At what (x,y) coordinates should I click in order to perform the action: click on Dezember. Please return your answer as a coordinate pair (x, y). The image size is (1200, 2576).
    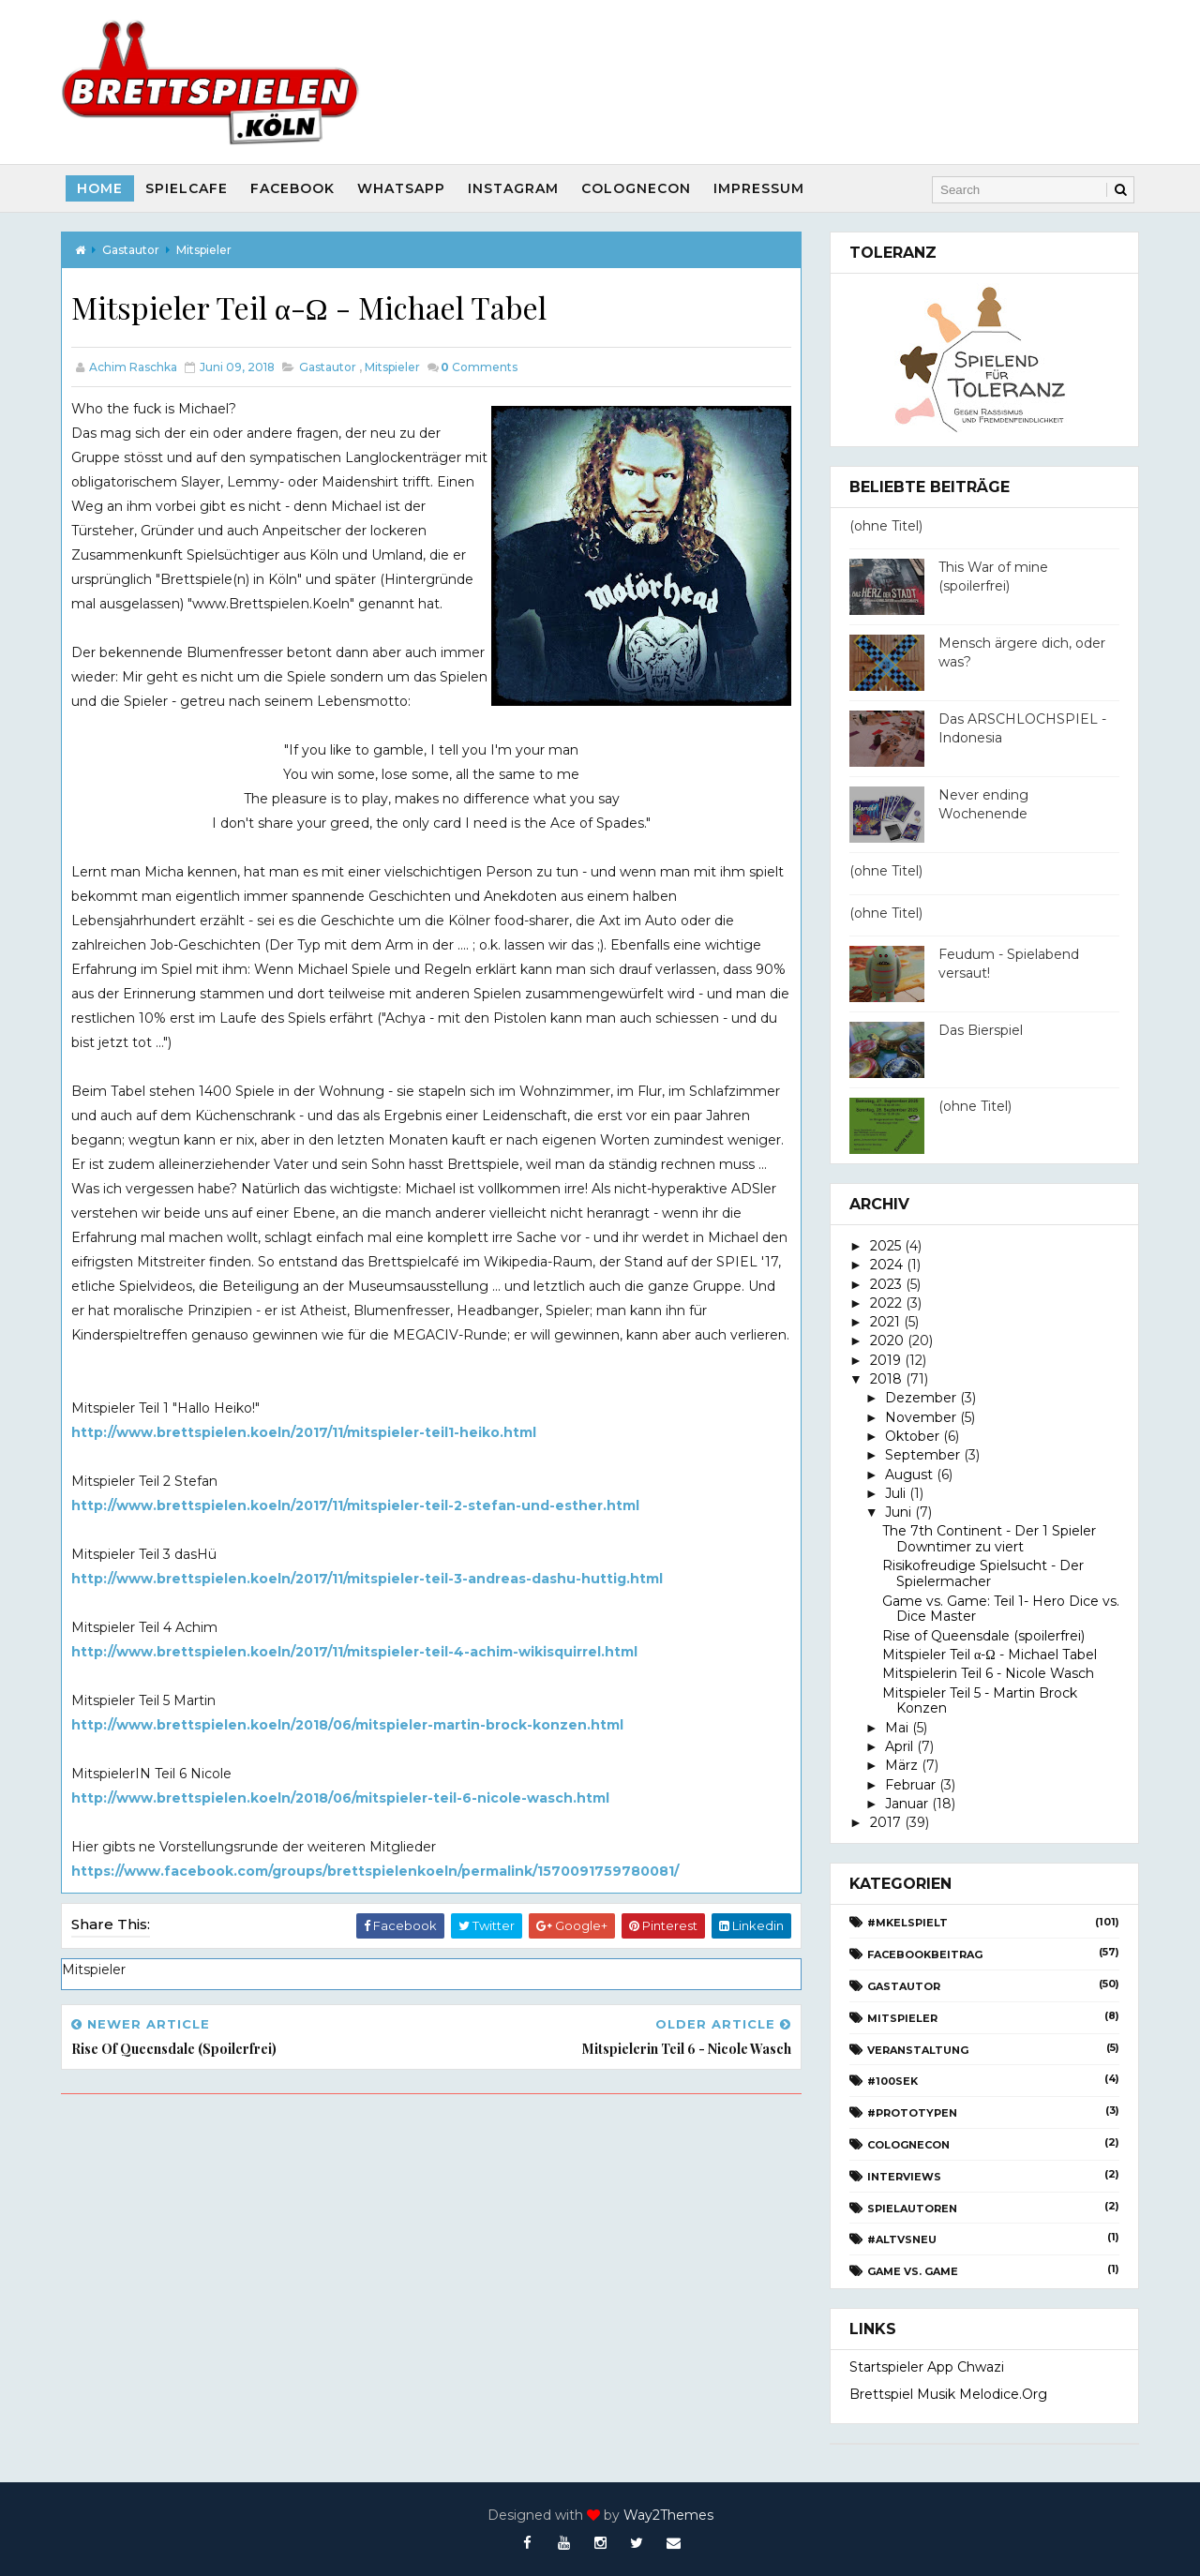
    Looking at the image, I should click on (920, 1397).